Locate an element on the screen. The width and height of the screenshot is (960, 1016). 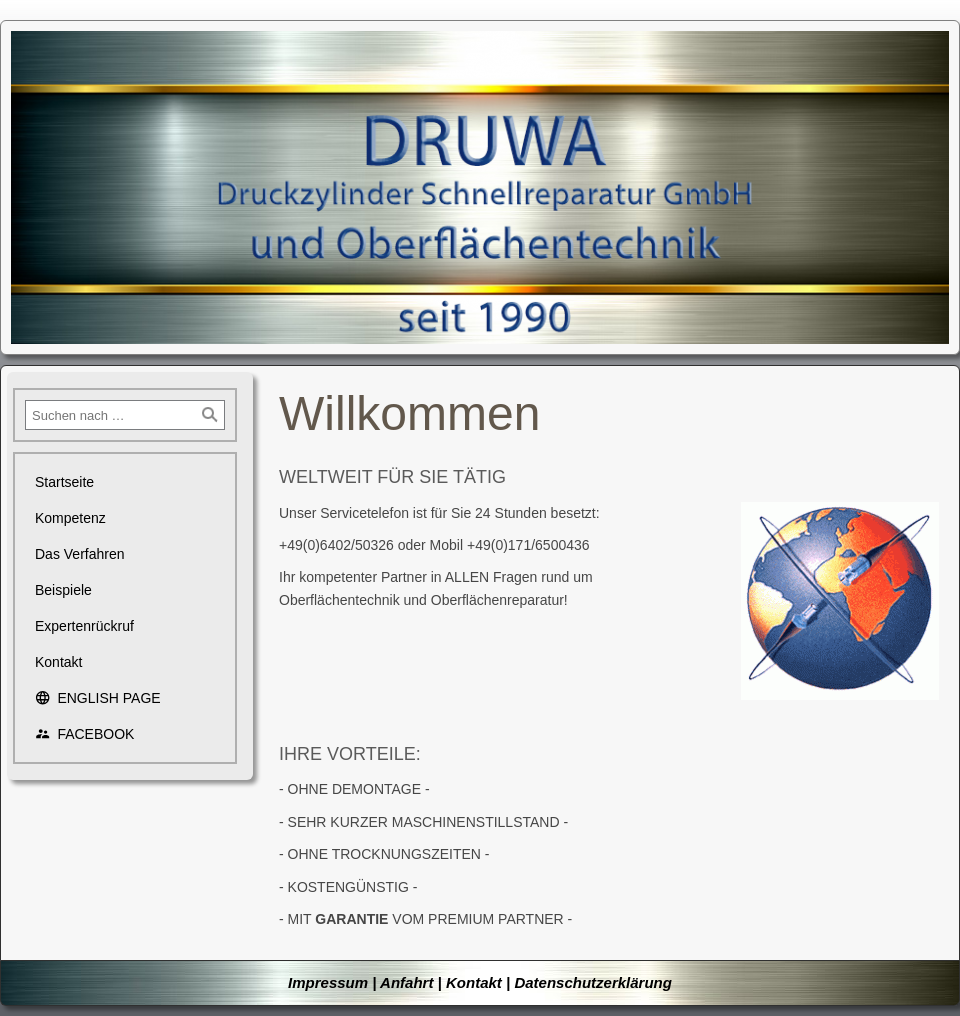
Impressum is located at coordinates (328, 982).